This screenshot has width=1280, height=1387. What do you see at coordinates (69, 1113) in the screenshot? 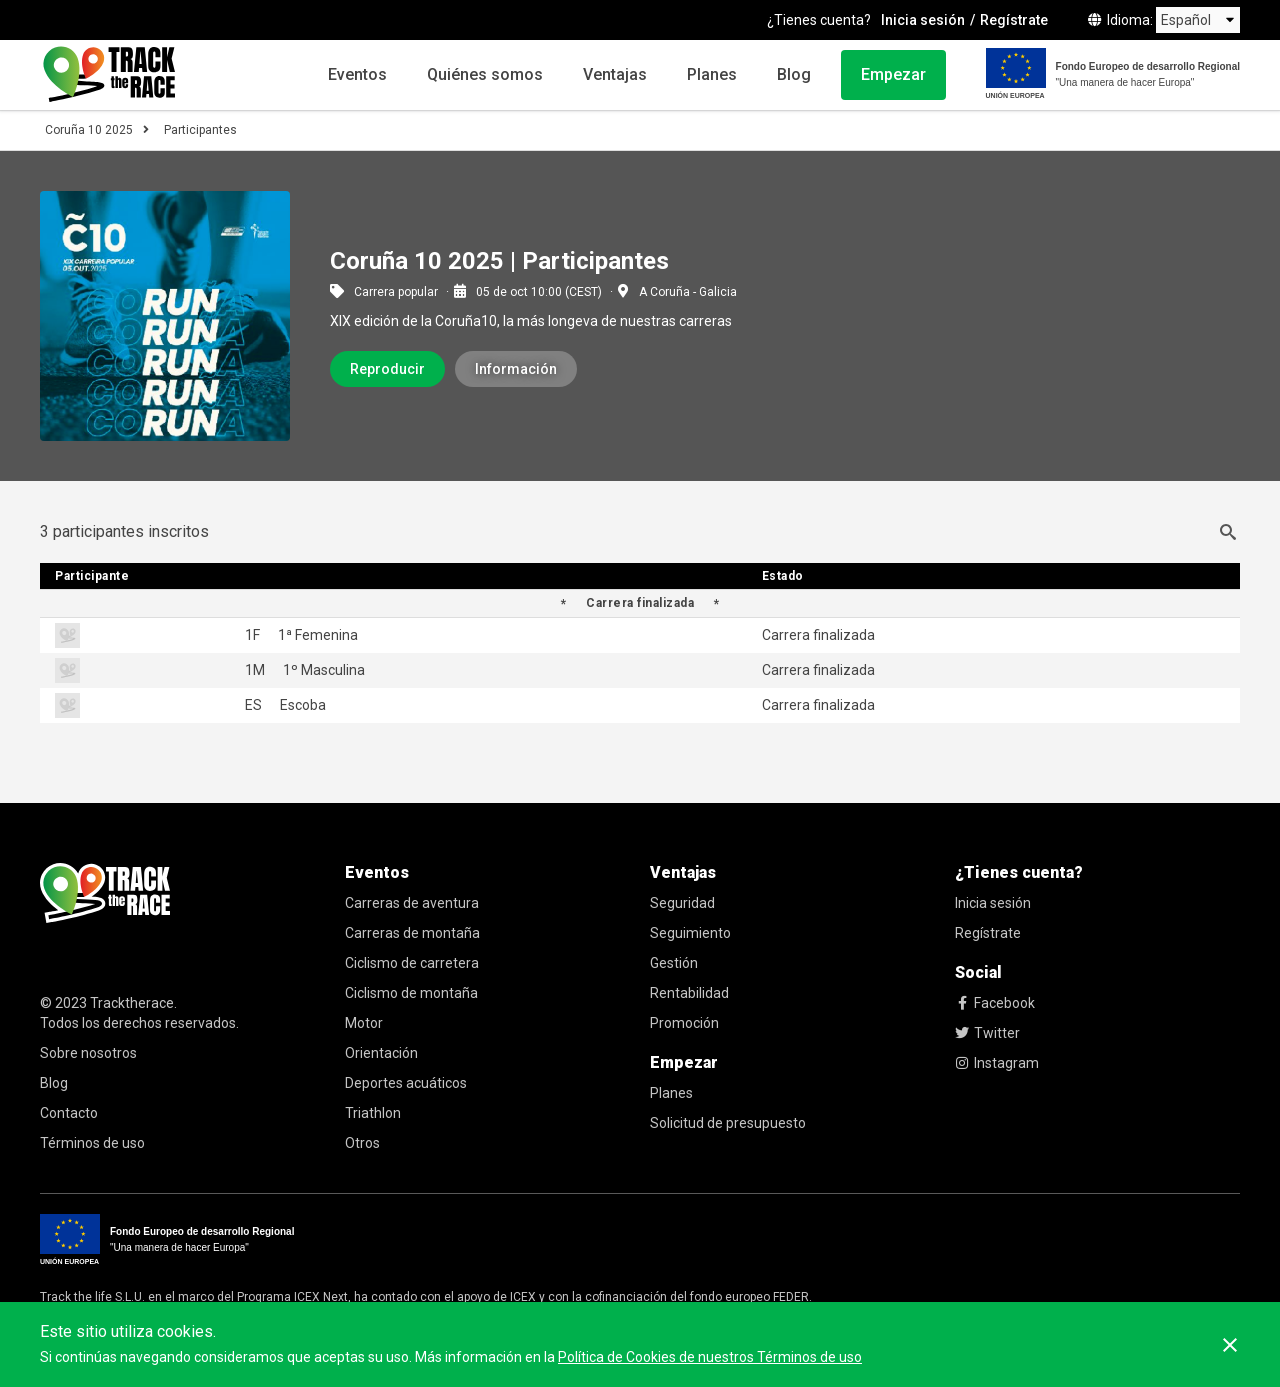
I see `Contacto` at bounding box center [69, 1113].